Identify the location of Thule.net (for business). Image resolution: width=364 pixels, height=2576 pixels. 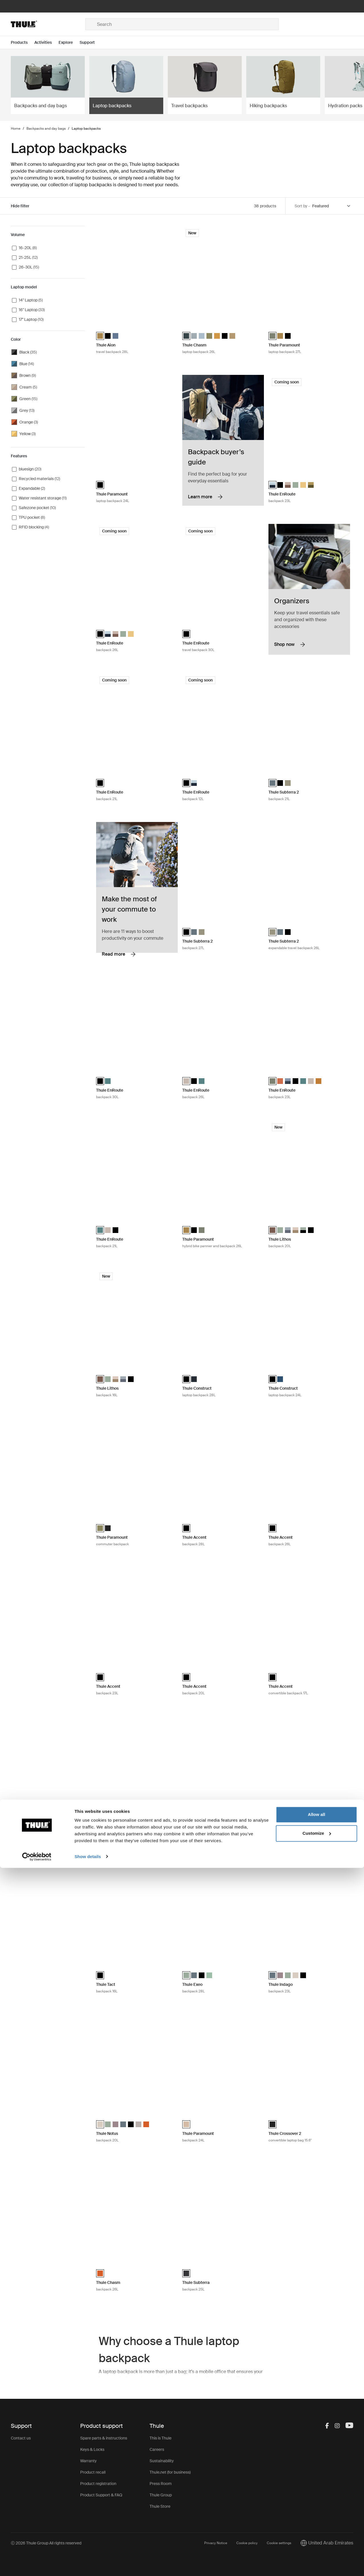
(170, 2472).